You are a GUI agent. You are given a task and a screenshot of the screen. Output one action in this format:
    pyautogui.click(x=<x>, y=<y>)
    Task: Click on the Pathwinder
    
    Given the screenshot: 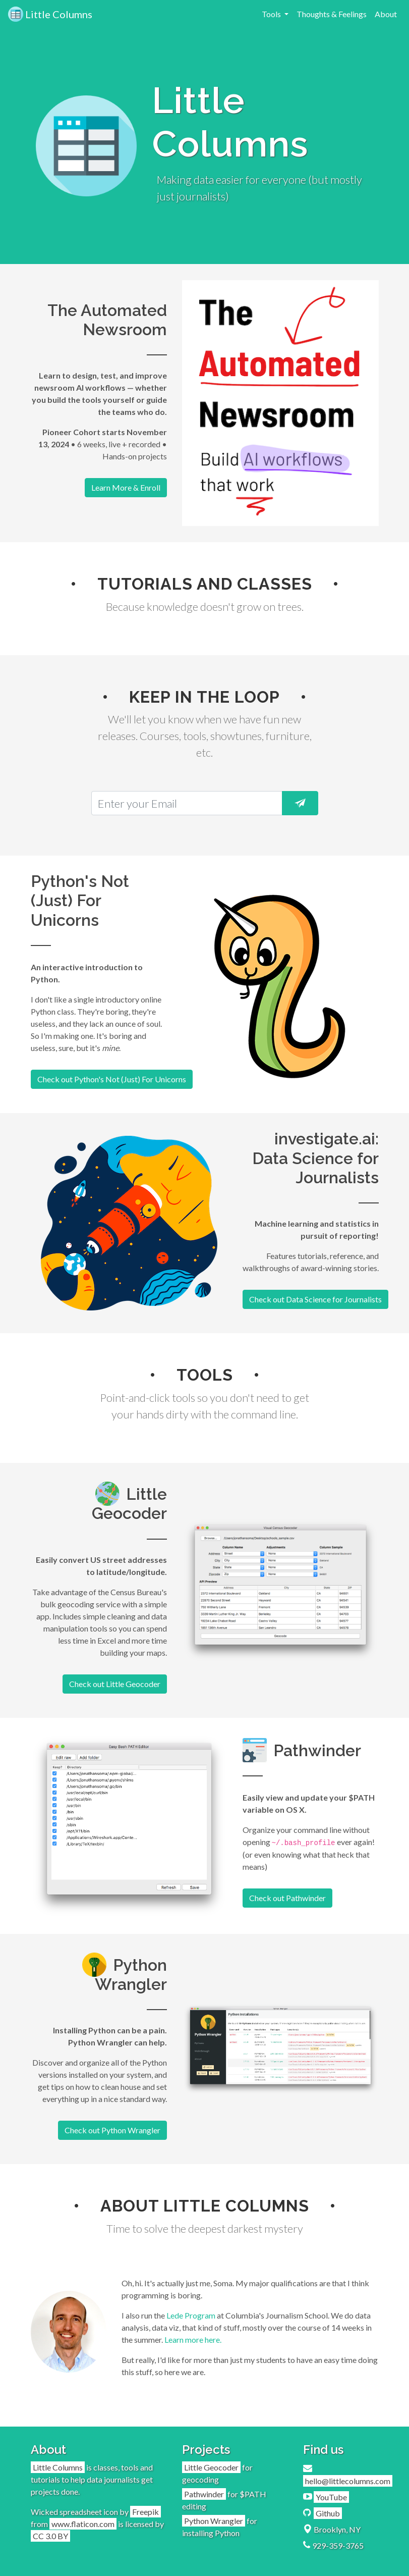 What is the action you would take?
    pyautogui.click(x=204, y=2494)
    